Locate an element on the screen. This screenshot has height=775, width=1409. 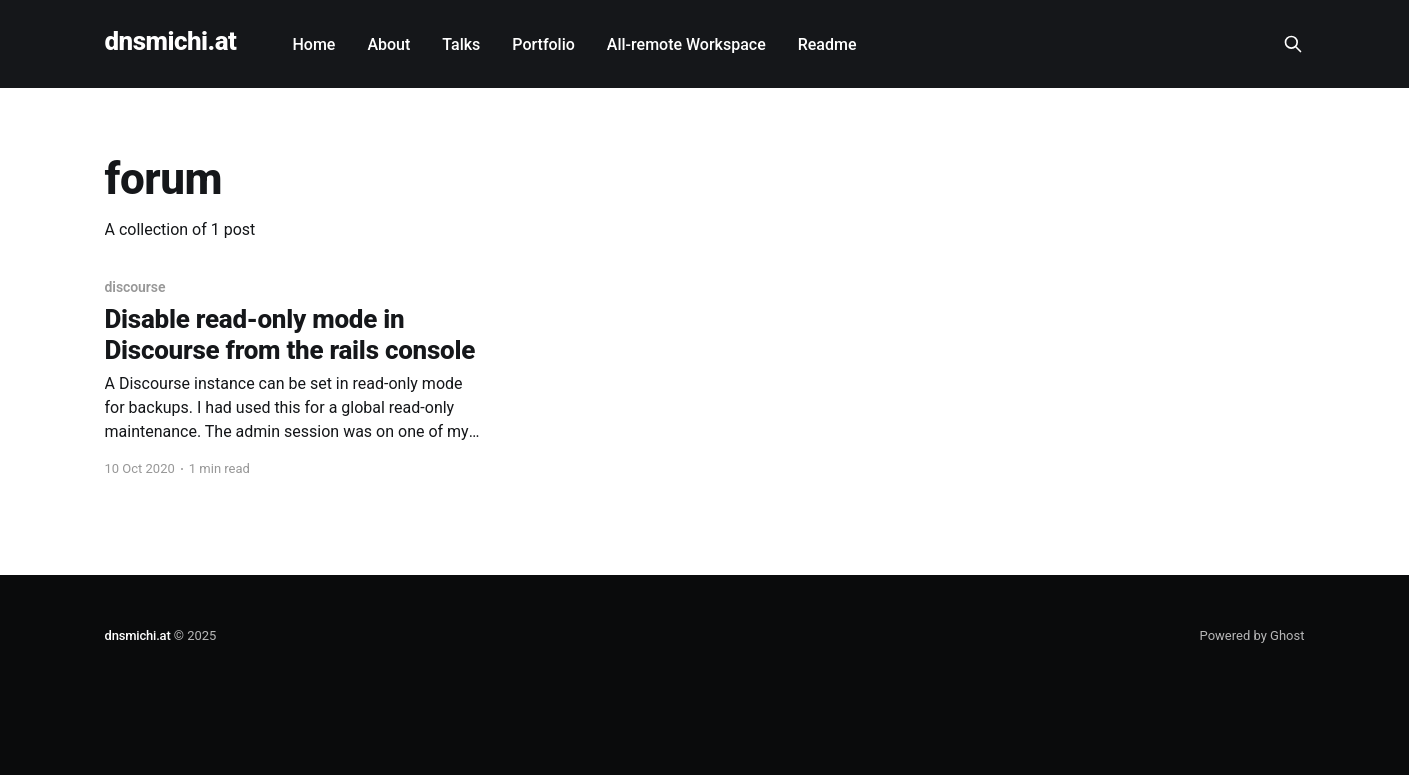
Portfolio is located at coordinates (543, 44).